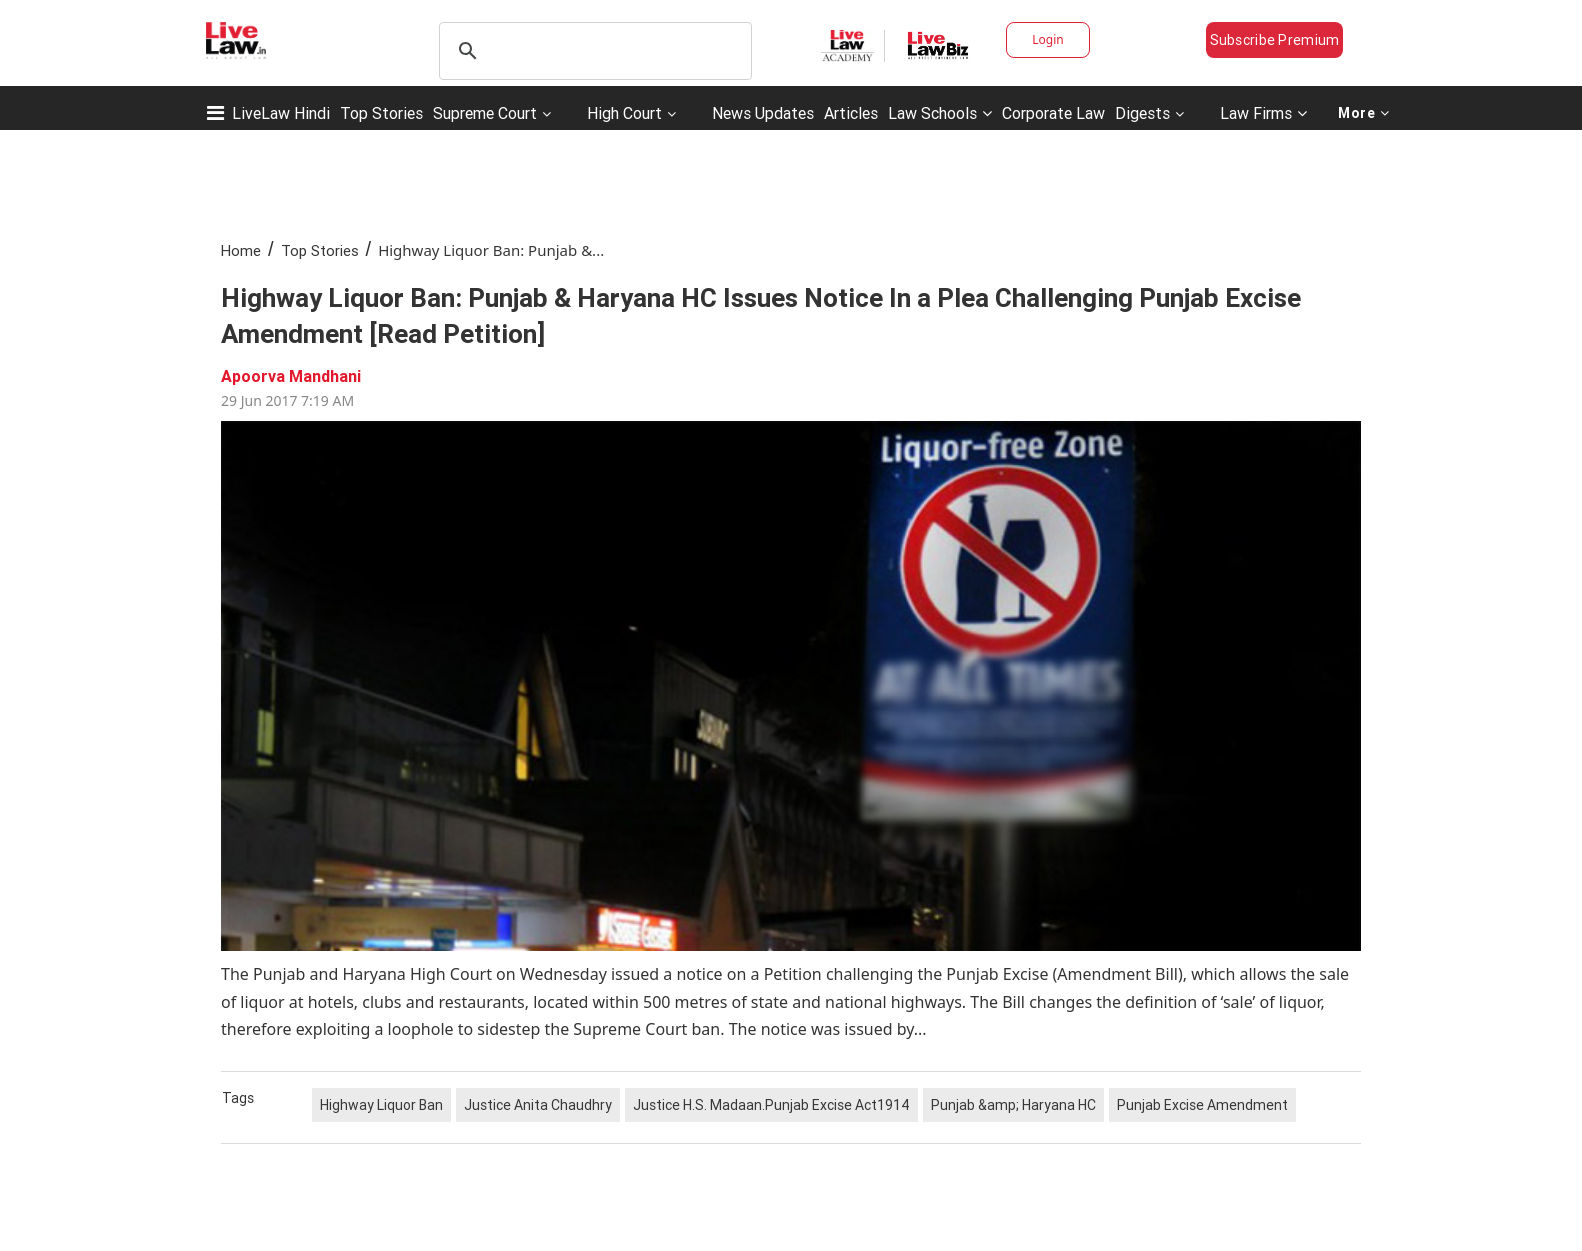  What do you see at coordinates (381, 113) in the screenshot?
I see `Top Stories` at bounding box center [381, 113].